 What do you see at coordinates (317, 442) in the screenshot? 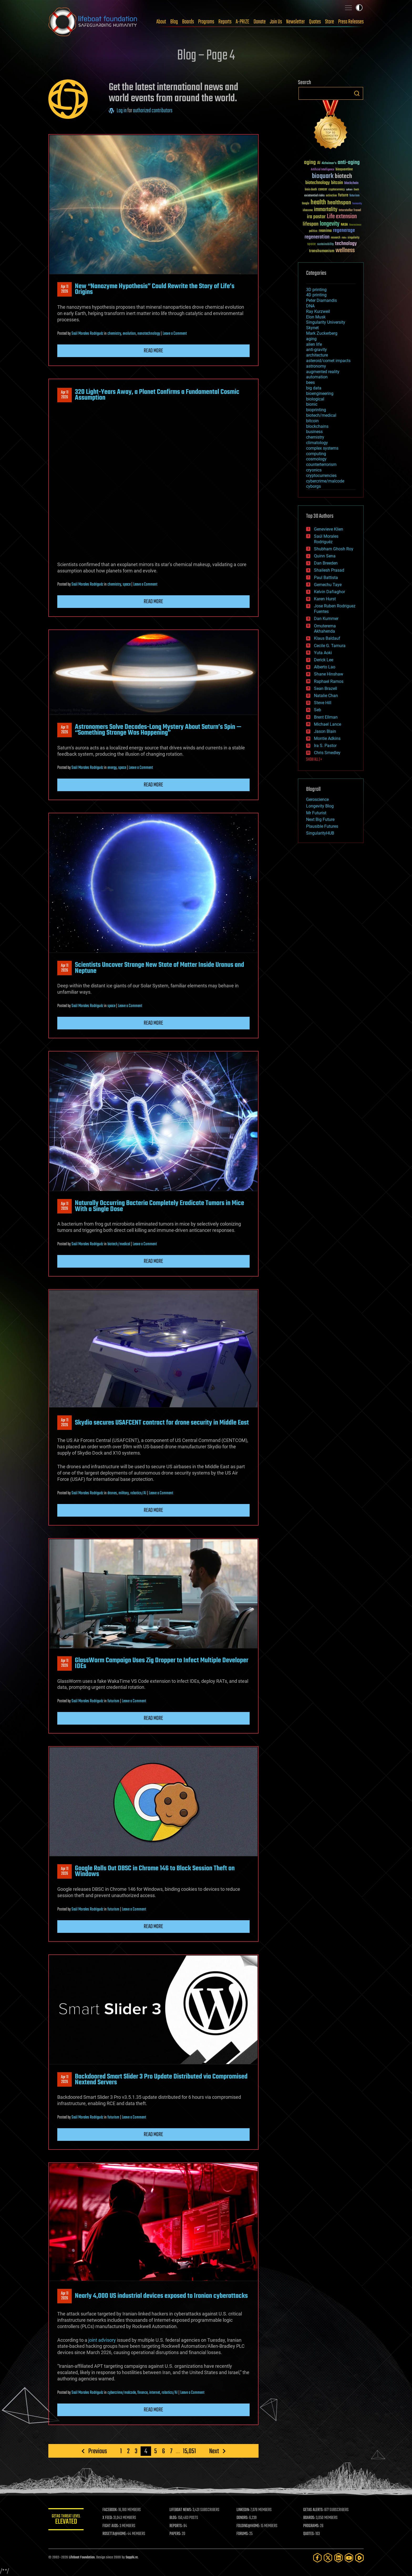
I see `climatology` at bounding box center [317, 442].